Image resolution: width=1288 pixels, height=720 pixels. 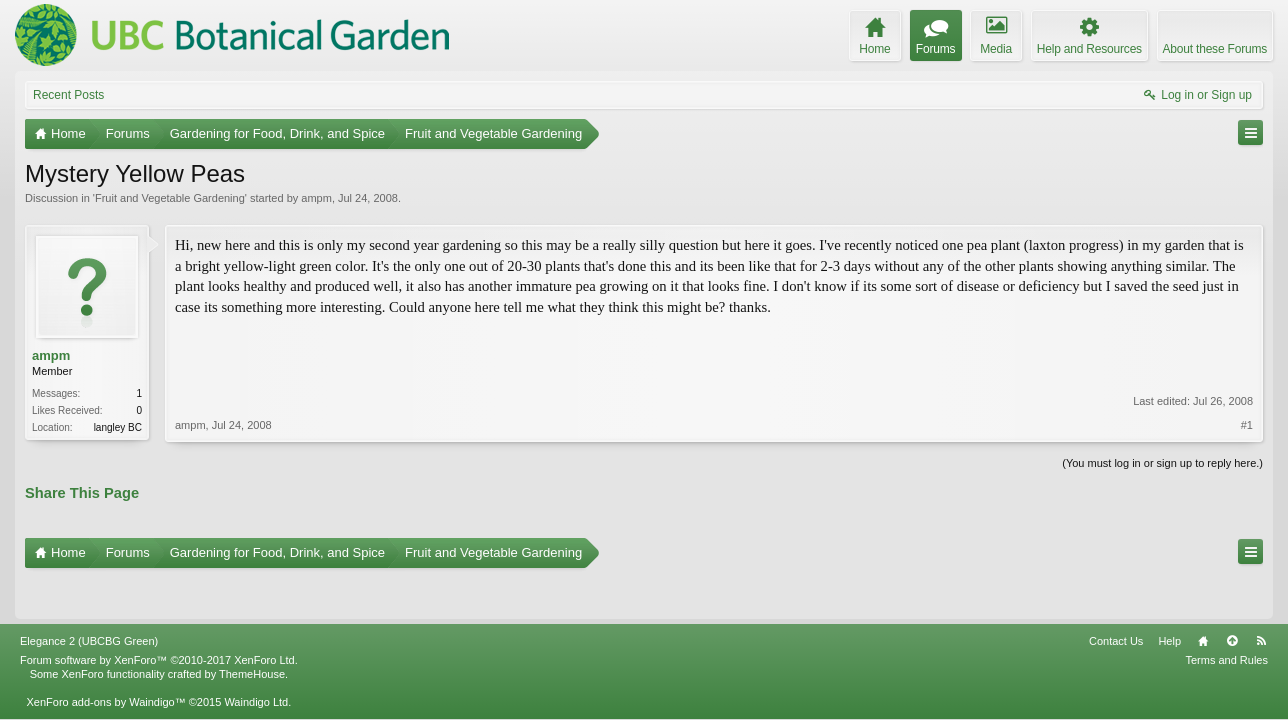 I want to click on (You must log in or sign up to reply here.), so click(x=1162, y=461).